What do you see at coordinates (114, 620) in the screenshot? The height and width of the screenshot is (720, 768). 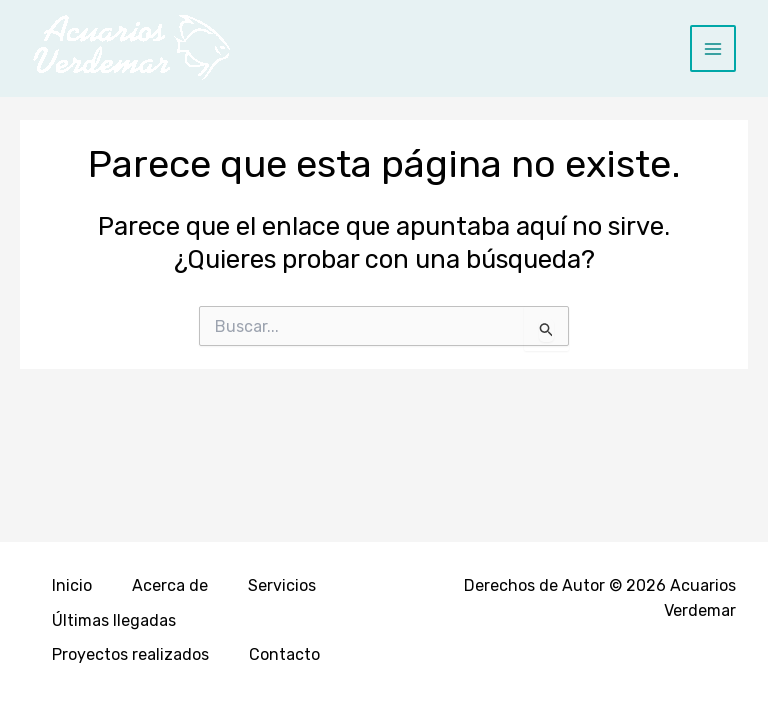 I see `Últimas llegadas` at bounding box center [114, 620].